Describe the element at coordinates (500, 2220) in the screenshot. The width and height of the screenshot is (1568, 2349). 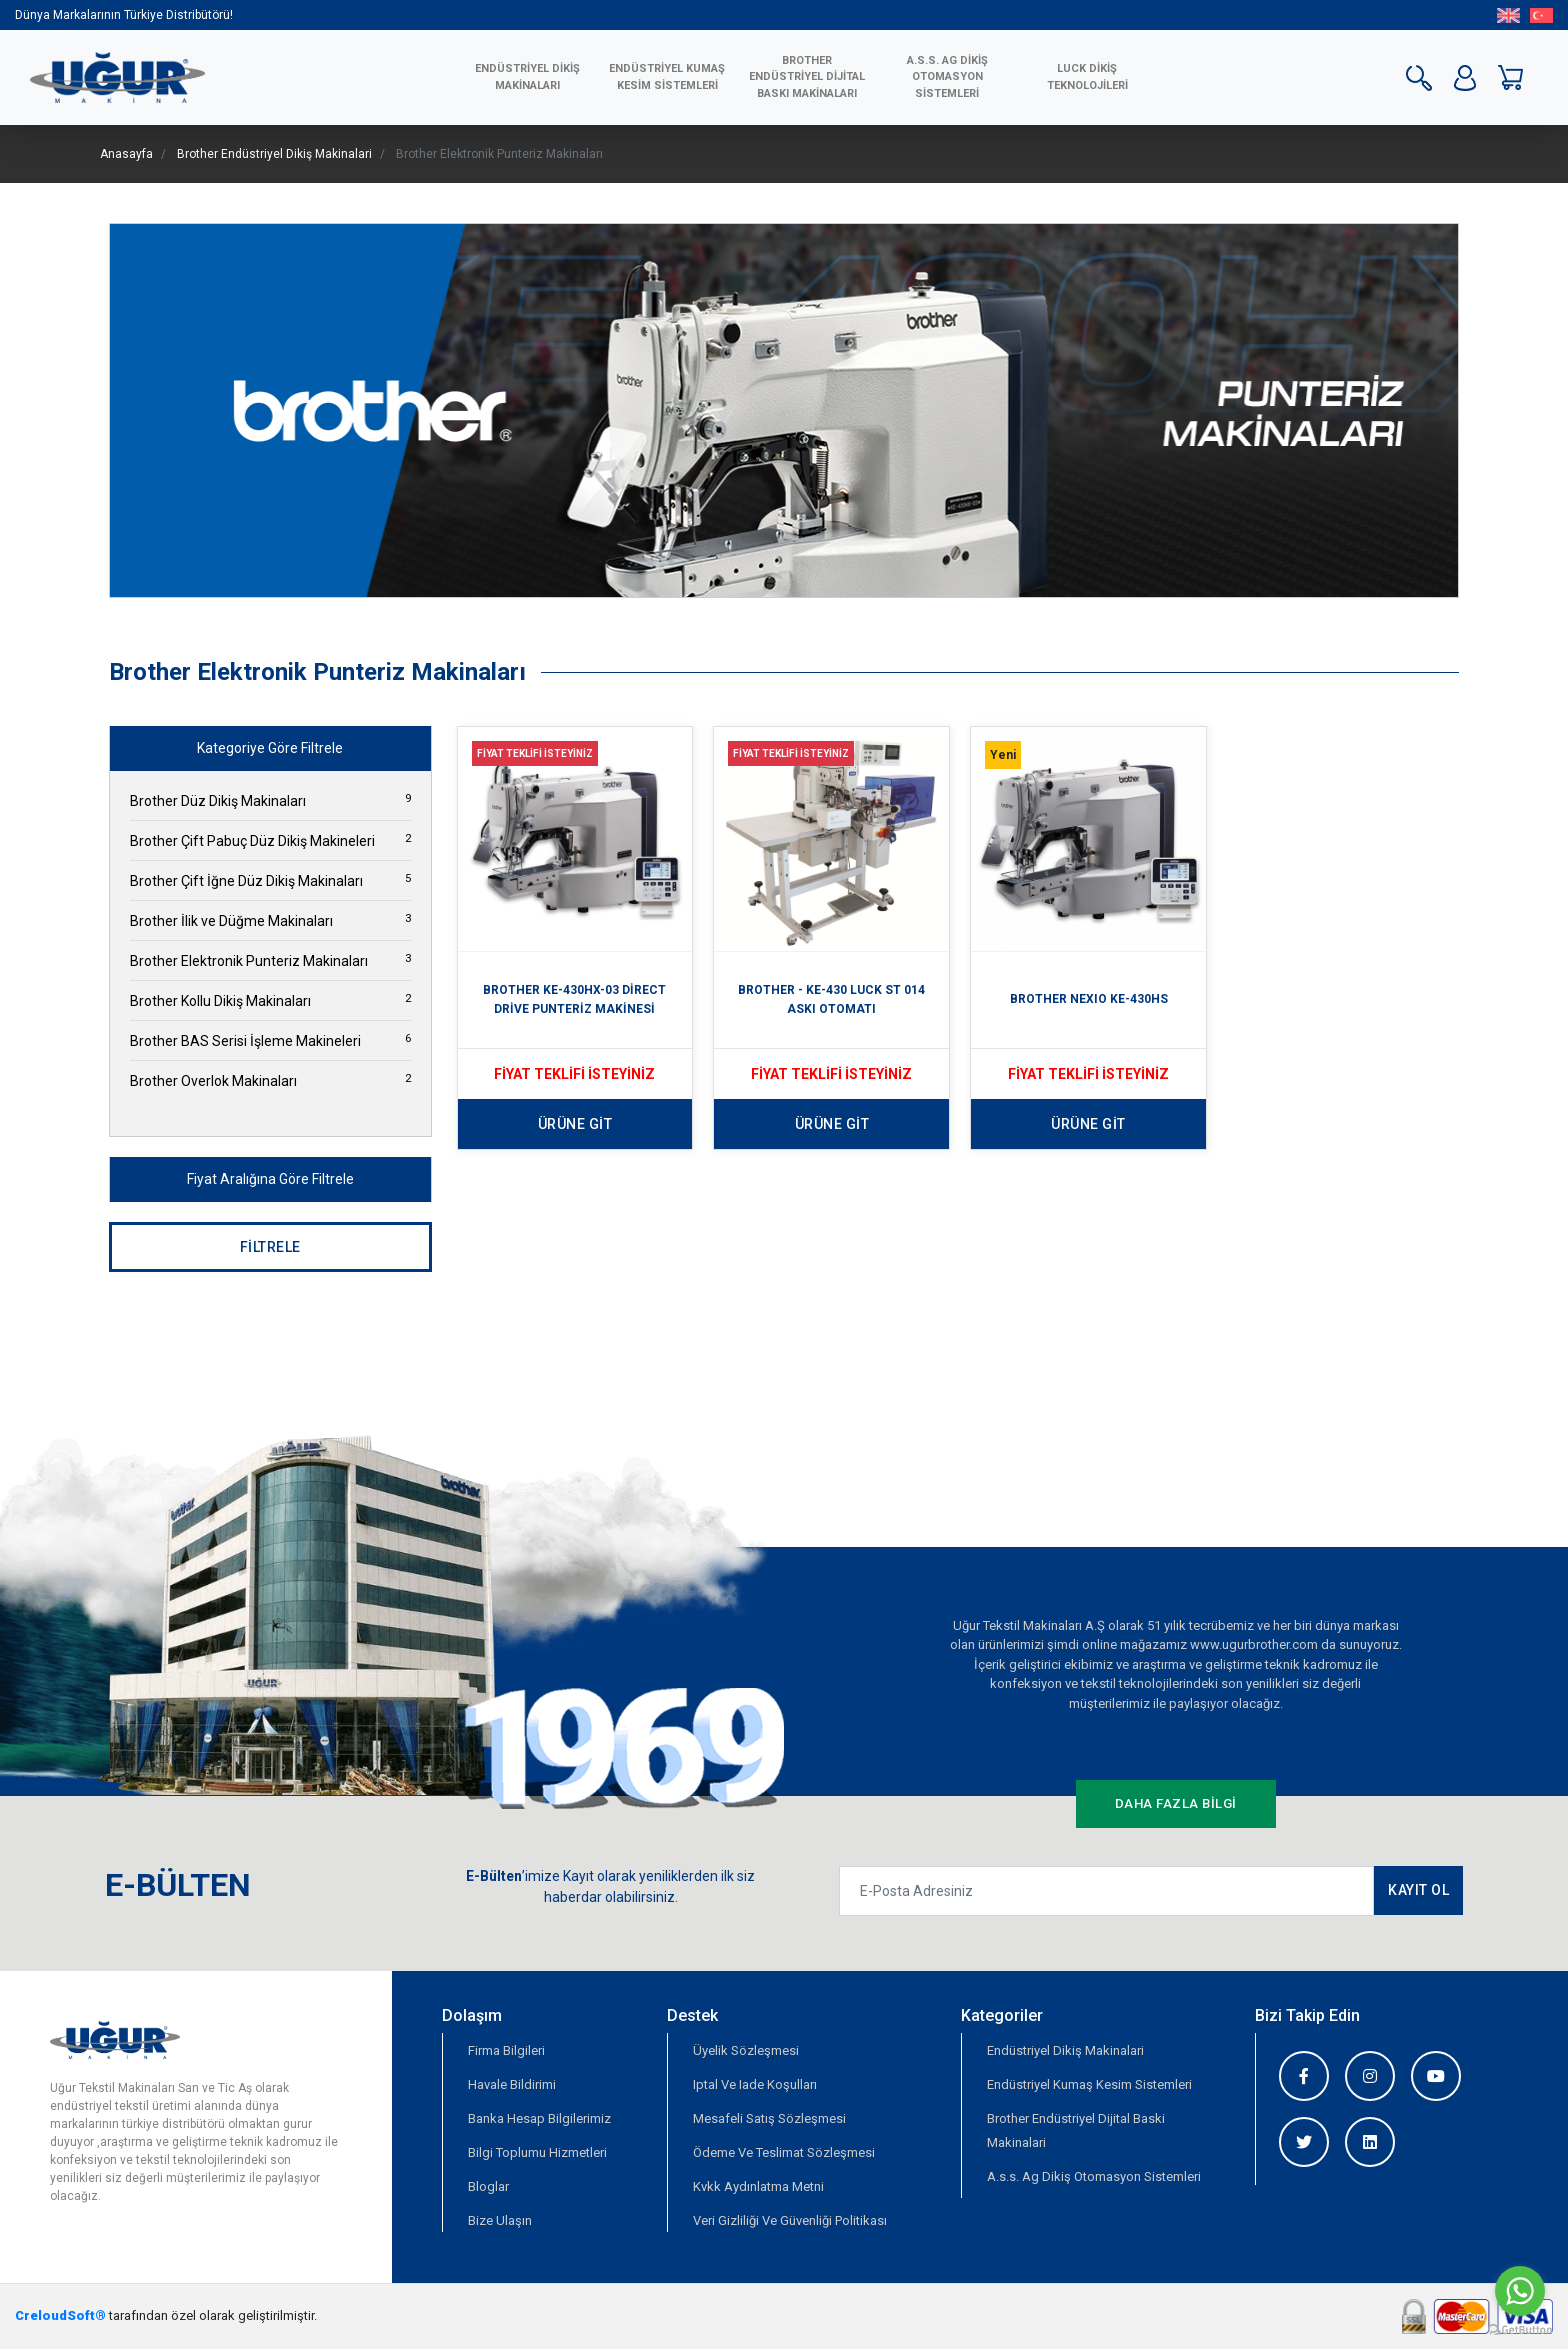
I see `Bize Ulaşın` at that location.